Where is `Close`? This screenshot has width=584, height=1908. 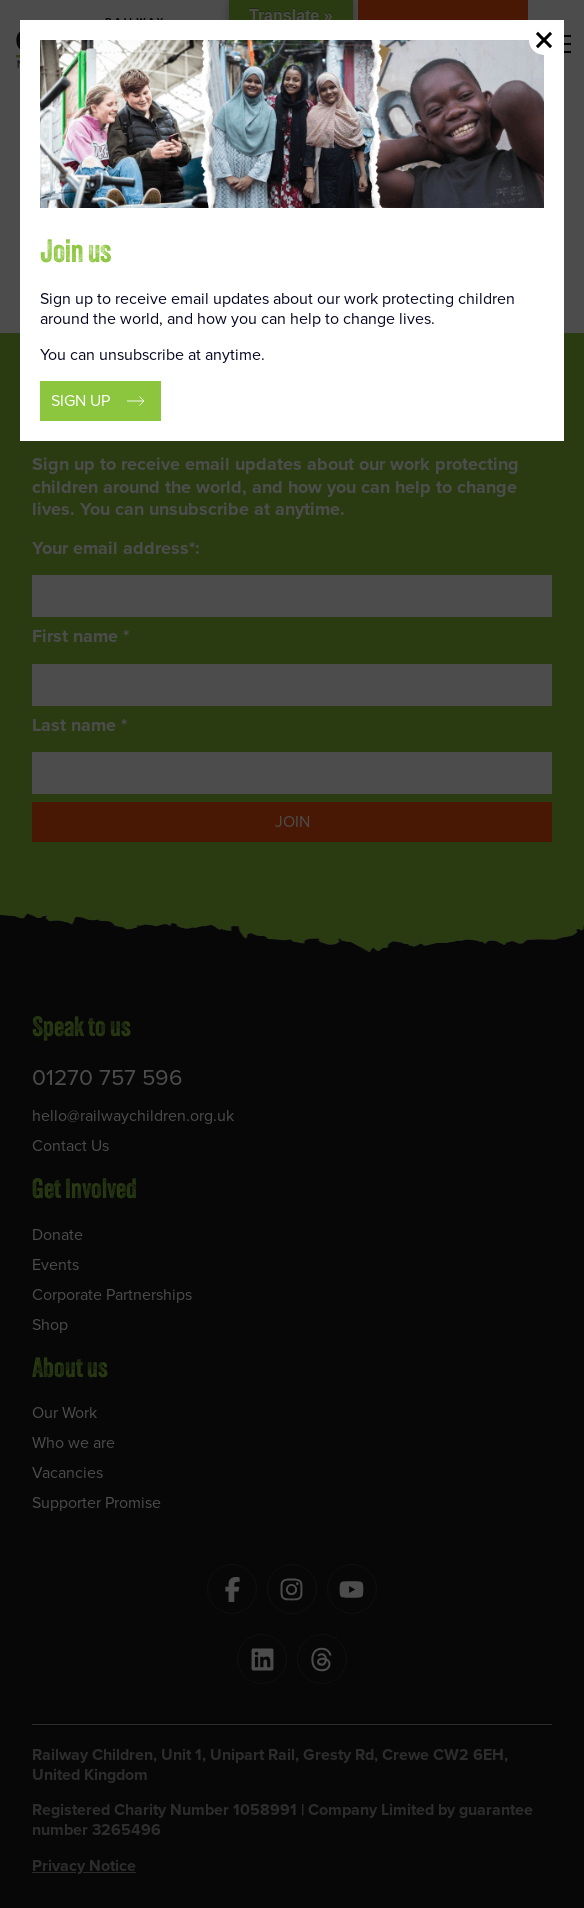
Close is located at coordinates (544, 40).